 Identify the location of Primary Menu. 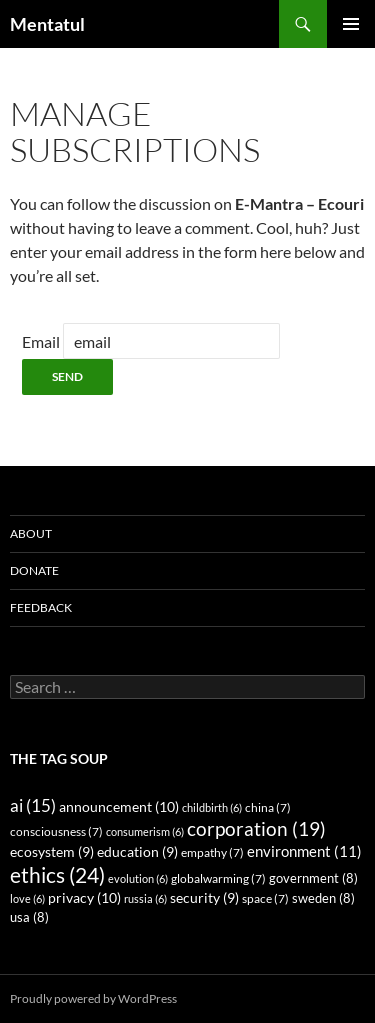
(351, 24).